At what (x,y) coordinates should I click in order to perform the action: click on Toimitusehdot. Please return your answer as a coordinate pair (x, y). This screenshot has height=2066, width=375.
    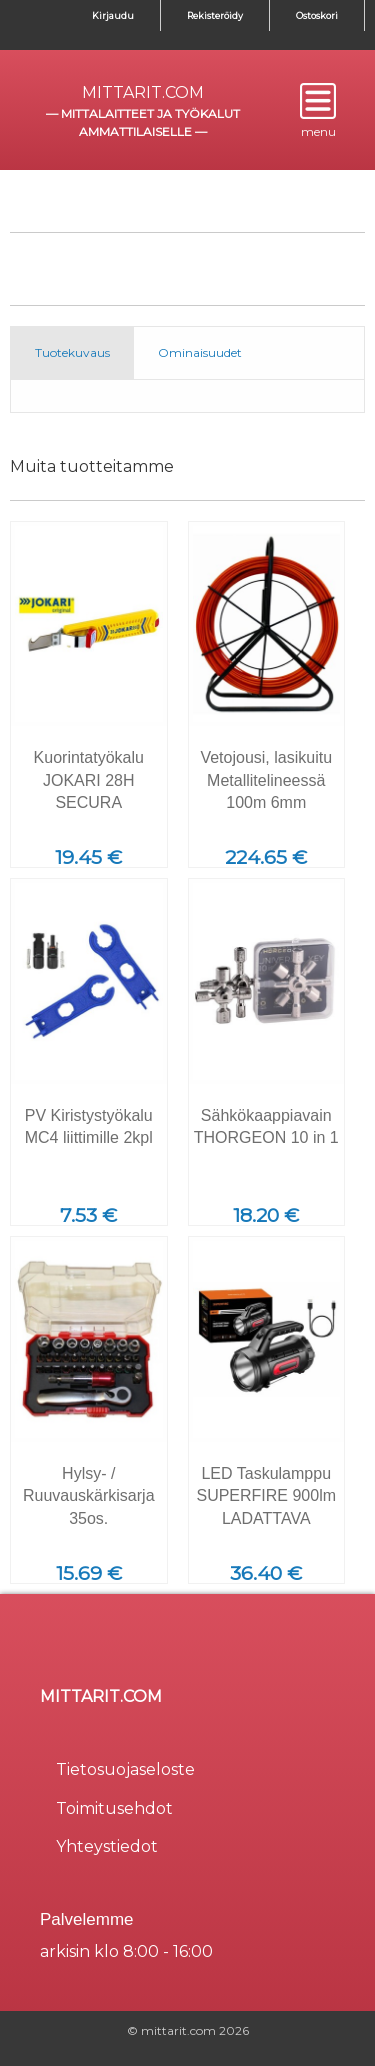
    Looking at the image, I should click on (114, 1808).